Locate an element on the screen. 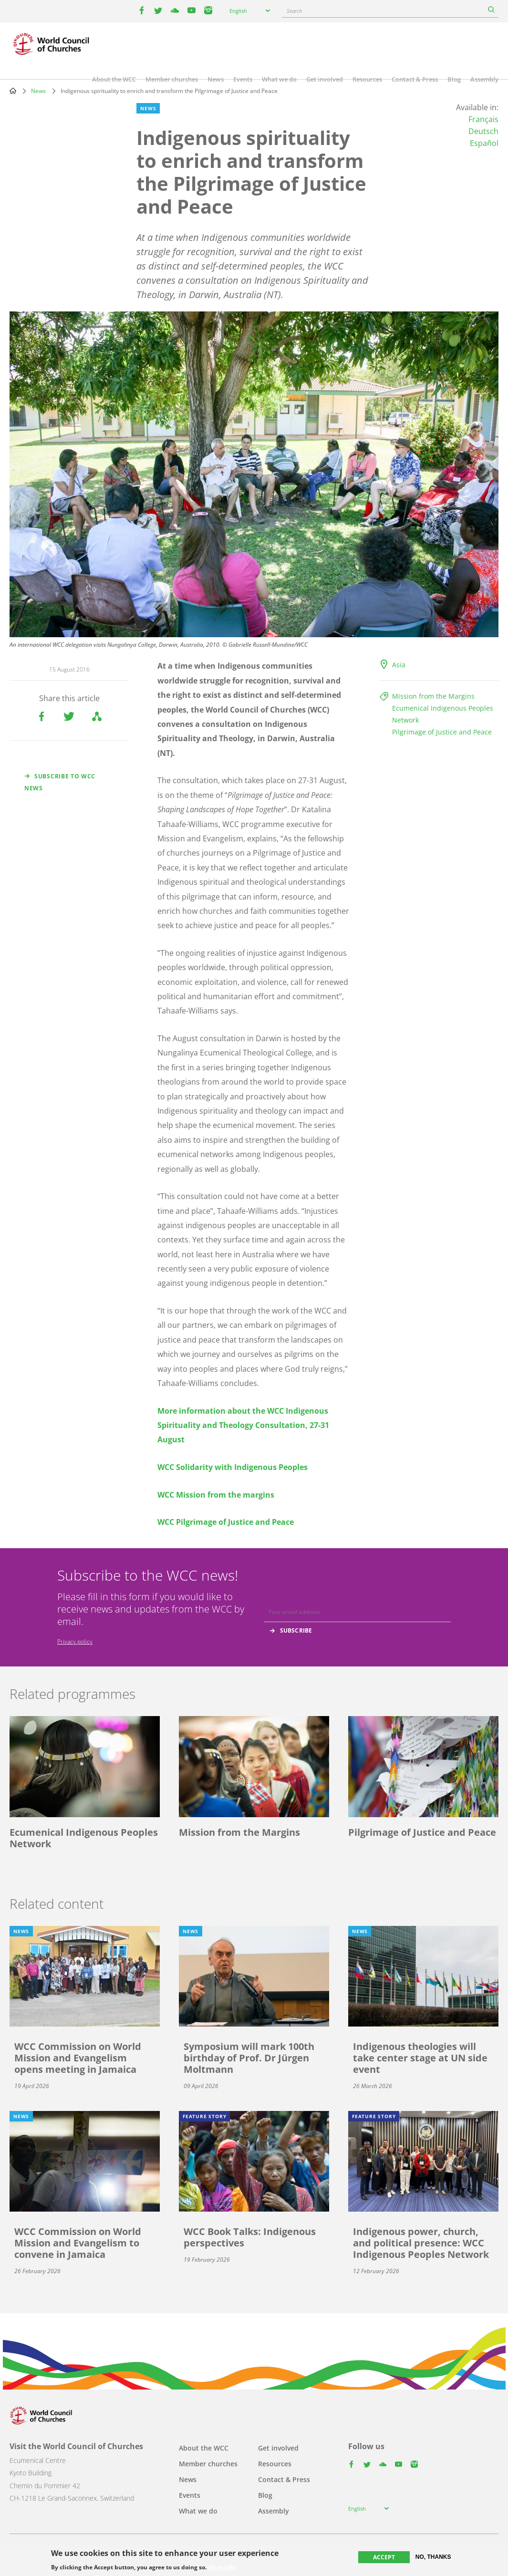 The width and height of the screenshot is (508, 2576). Accept is located at coordinates (384, 2557).